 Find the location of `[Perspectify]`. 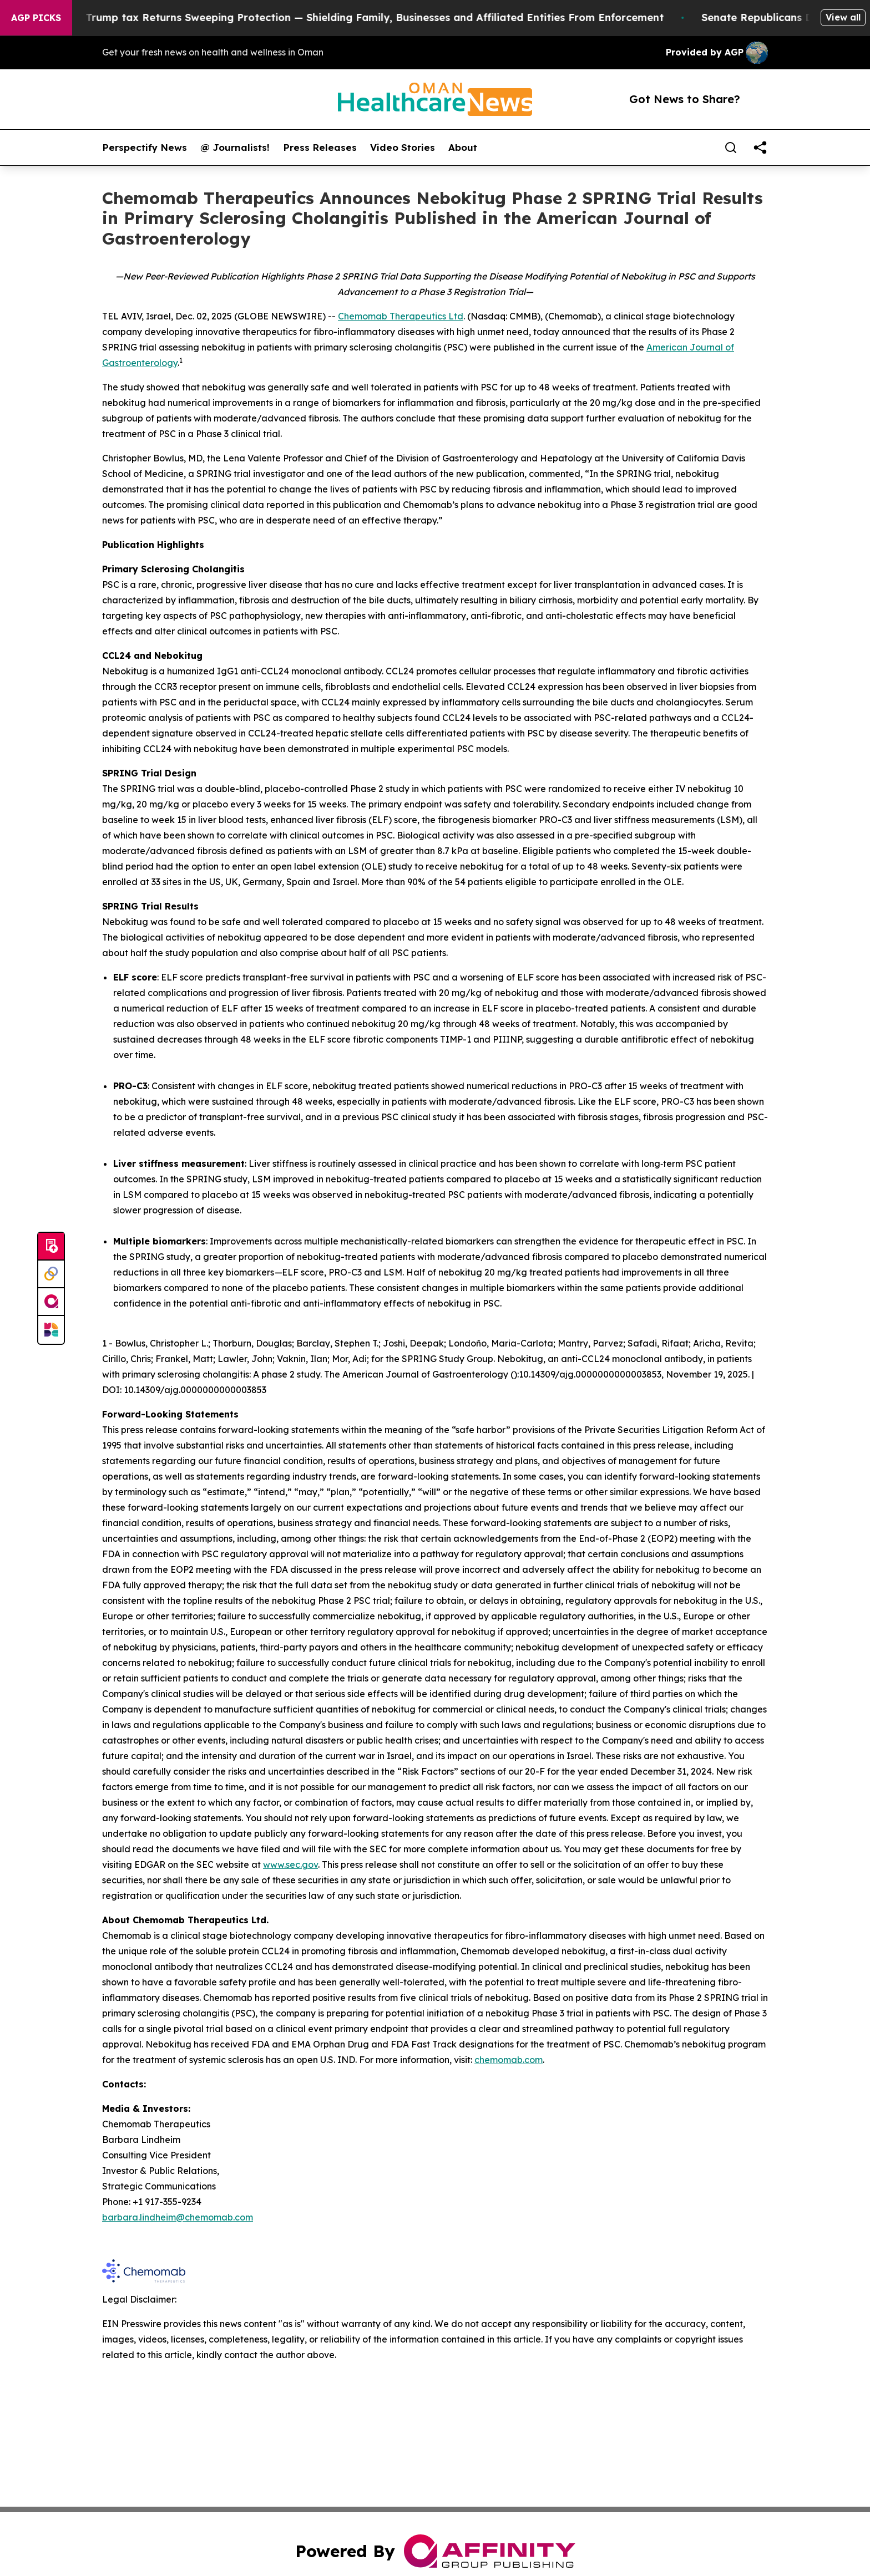

[Perspectify] is located at coordinates (51, 1274).